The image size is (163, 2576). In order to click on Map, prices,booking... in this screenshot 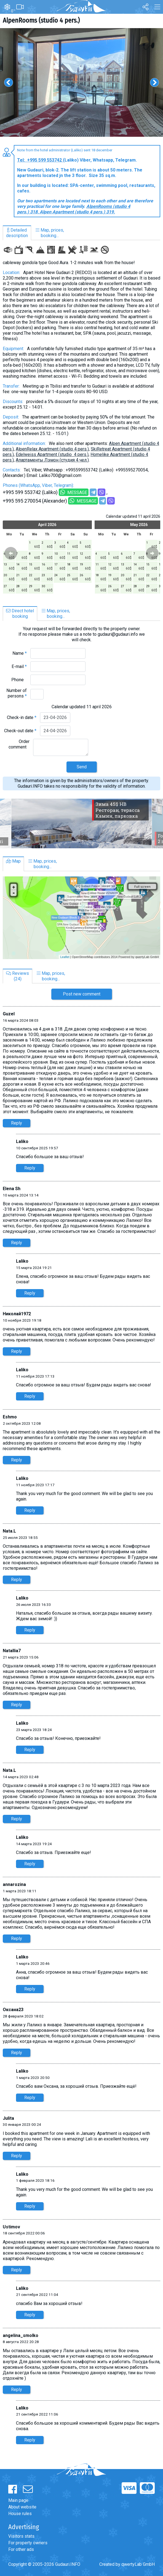, I will do `click(50, 232)`.